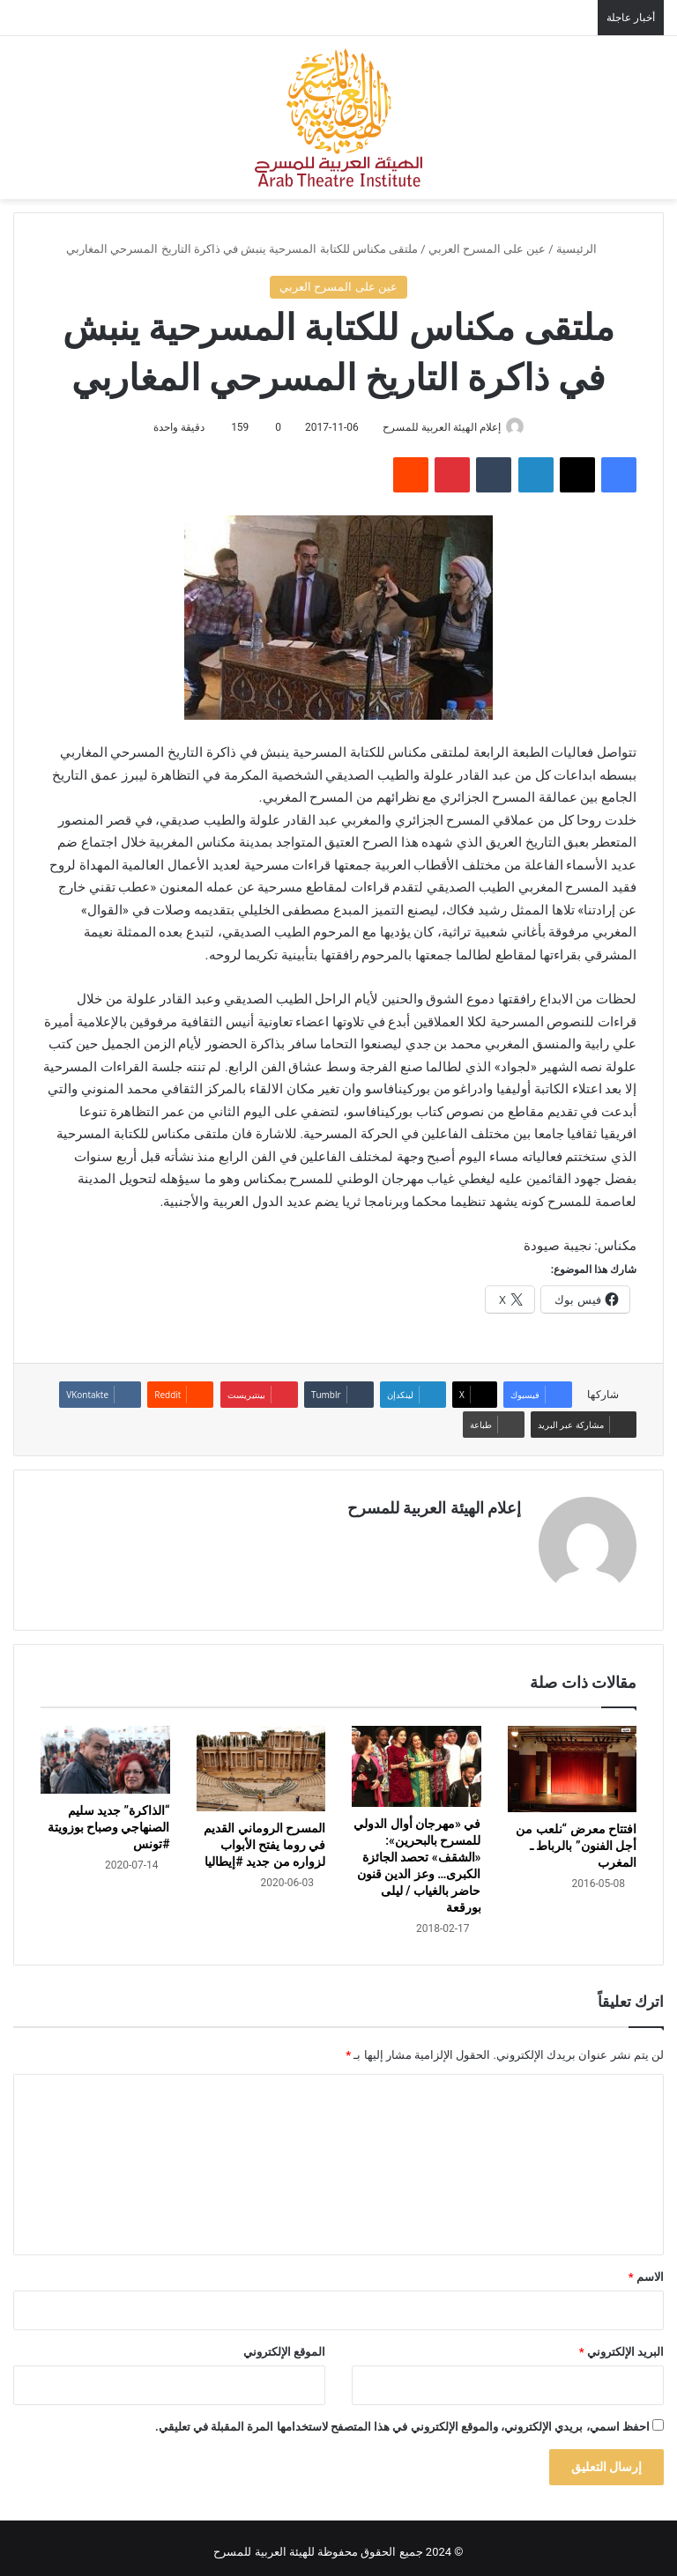 The width and height of the screenshot is (677, 2576). Describe the element at coordinates (105, 1752) in the screenshot. I see `[“الذاكرة” جديد سليم الصنهاجي وصباح بوزويتة #تونس]` at that location.